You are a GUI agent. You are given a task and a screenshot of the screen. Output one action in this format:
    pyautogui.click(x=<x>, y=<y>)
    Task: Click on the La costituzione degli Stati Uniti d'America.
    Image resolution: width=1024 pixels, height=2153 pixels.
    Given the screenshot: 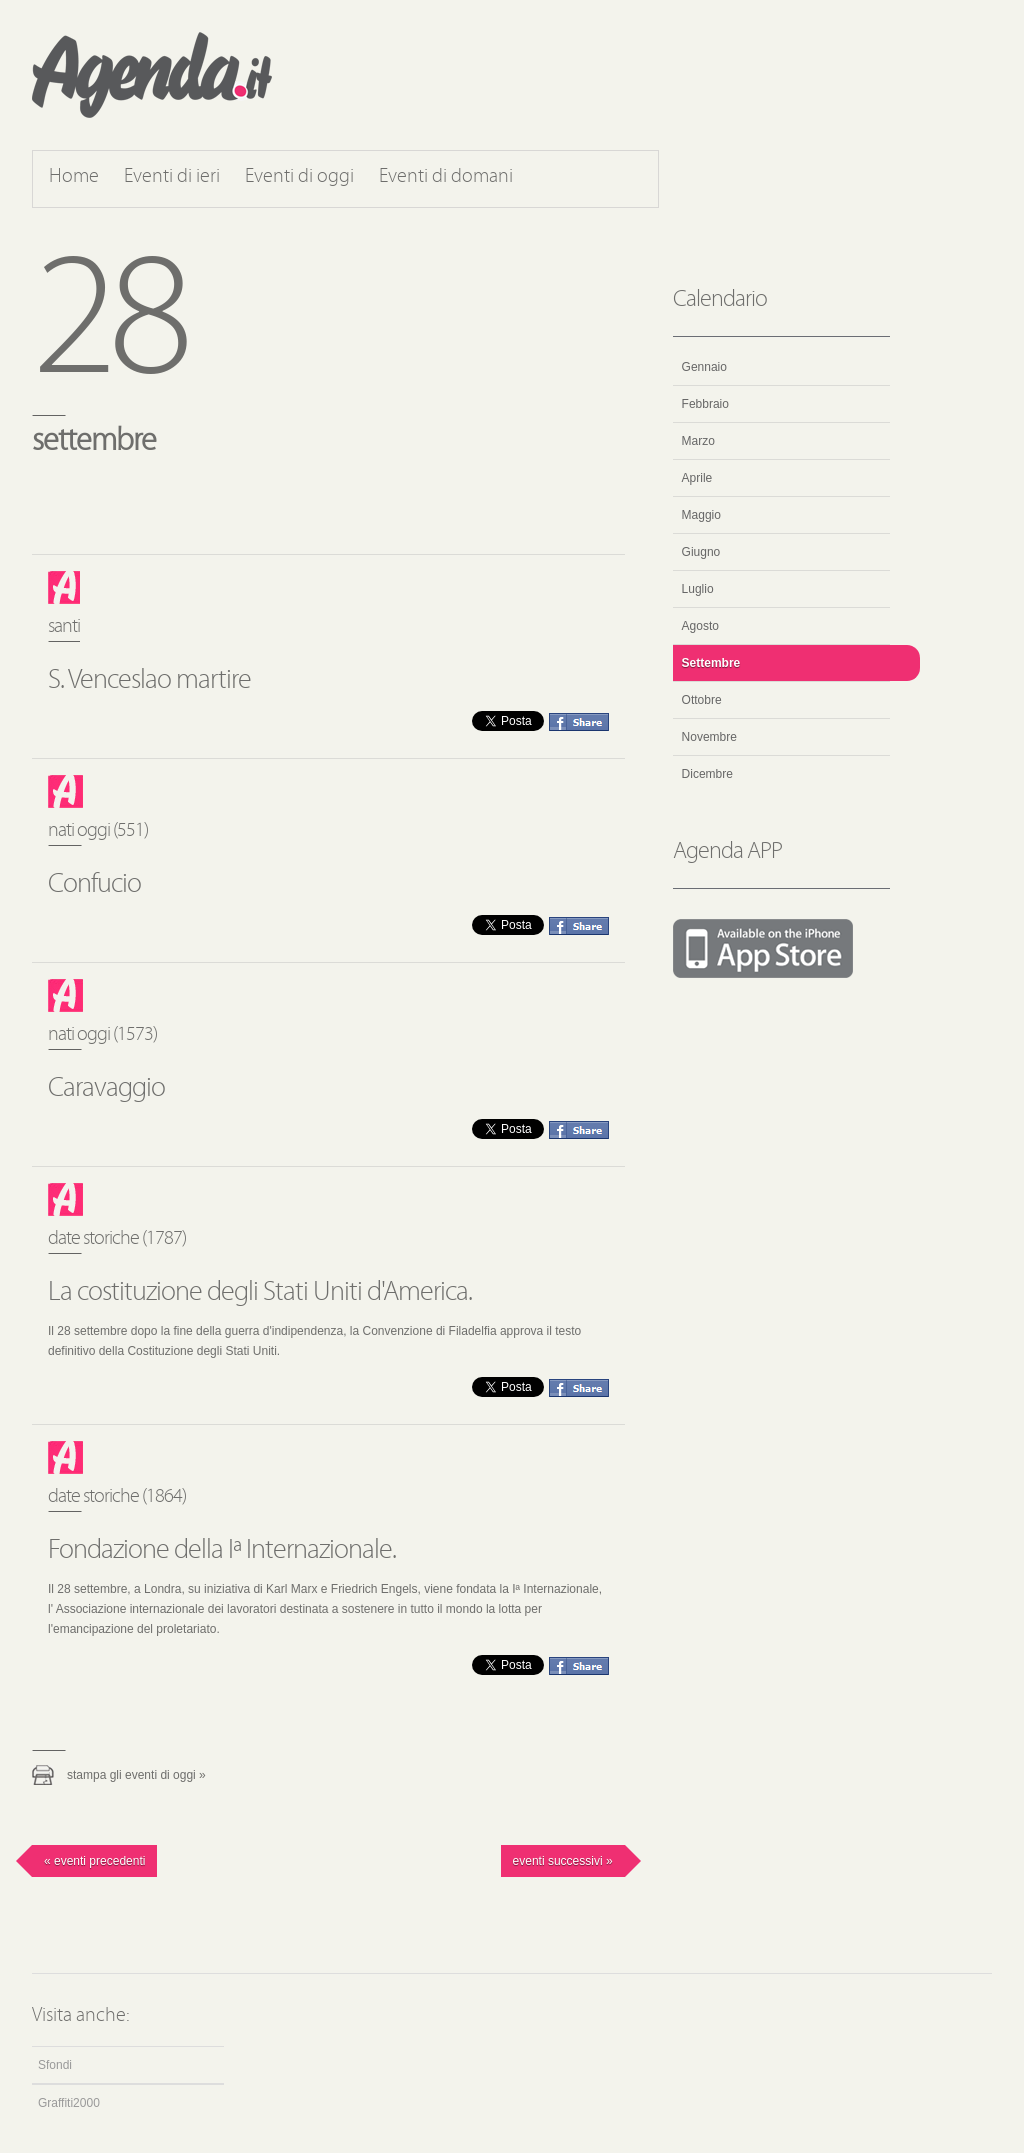 What is the action you would take?
    pyautogui.click(x=260, y=1293)
    